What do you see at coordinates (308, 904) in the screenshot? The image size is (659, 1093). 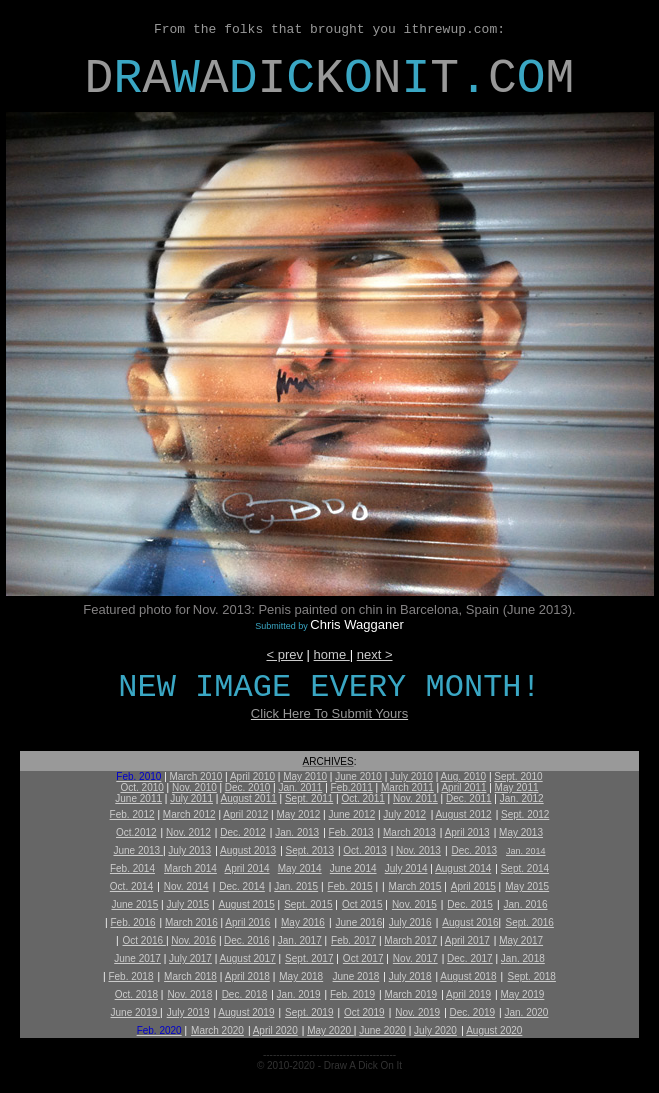 I see `Sept. 2015` at bounding box center [308, 904].